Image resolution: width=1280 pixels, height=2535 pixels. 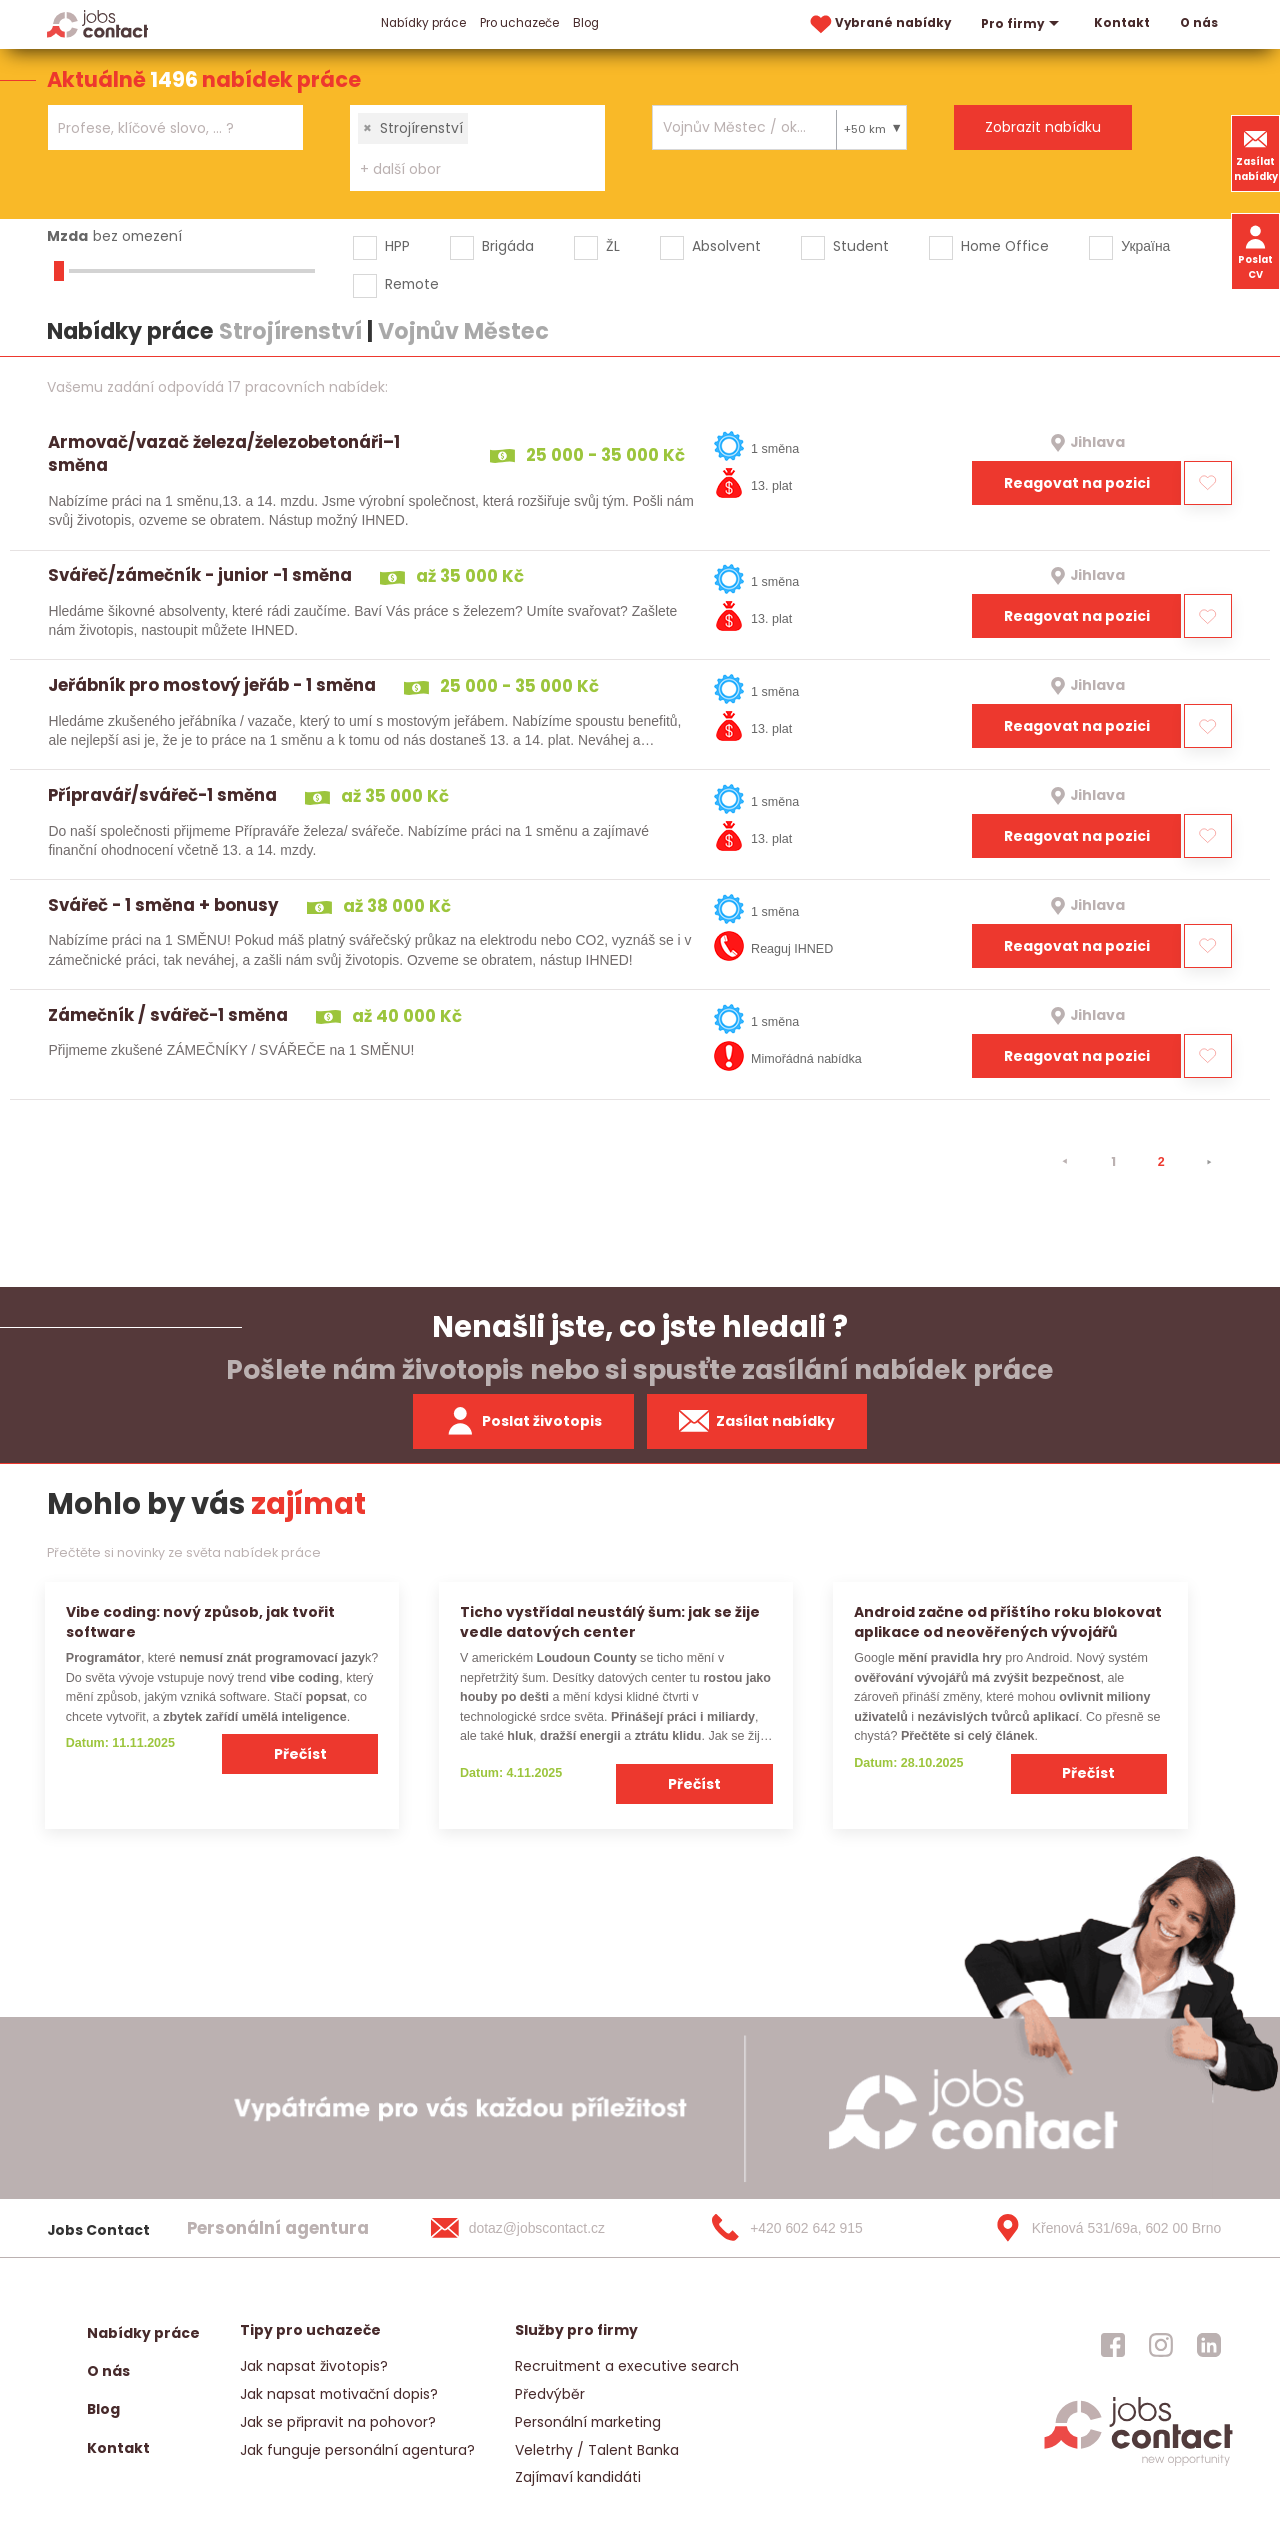 What do you see at coordinates (586, 23) in the screenshot?
I see `Blog` at bounding box center [586, 23].